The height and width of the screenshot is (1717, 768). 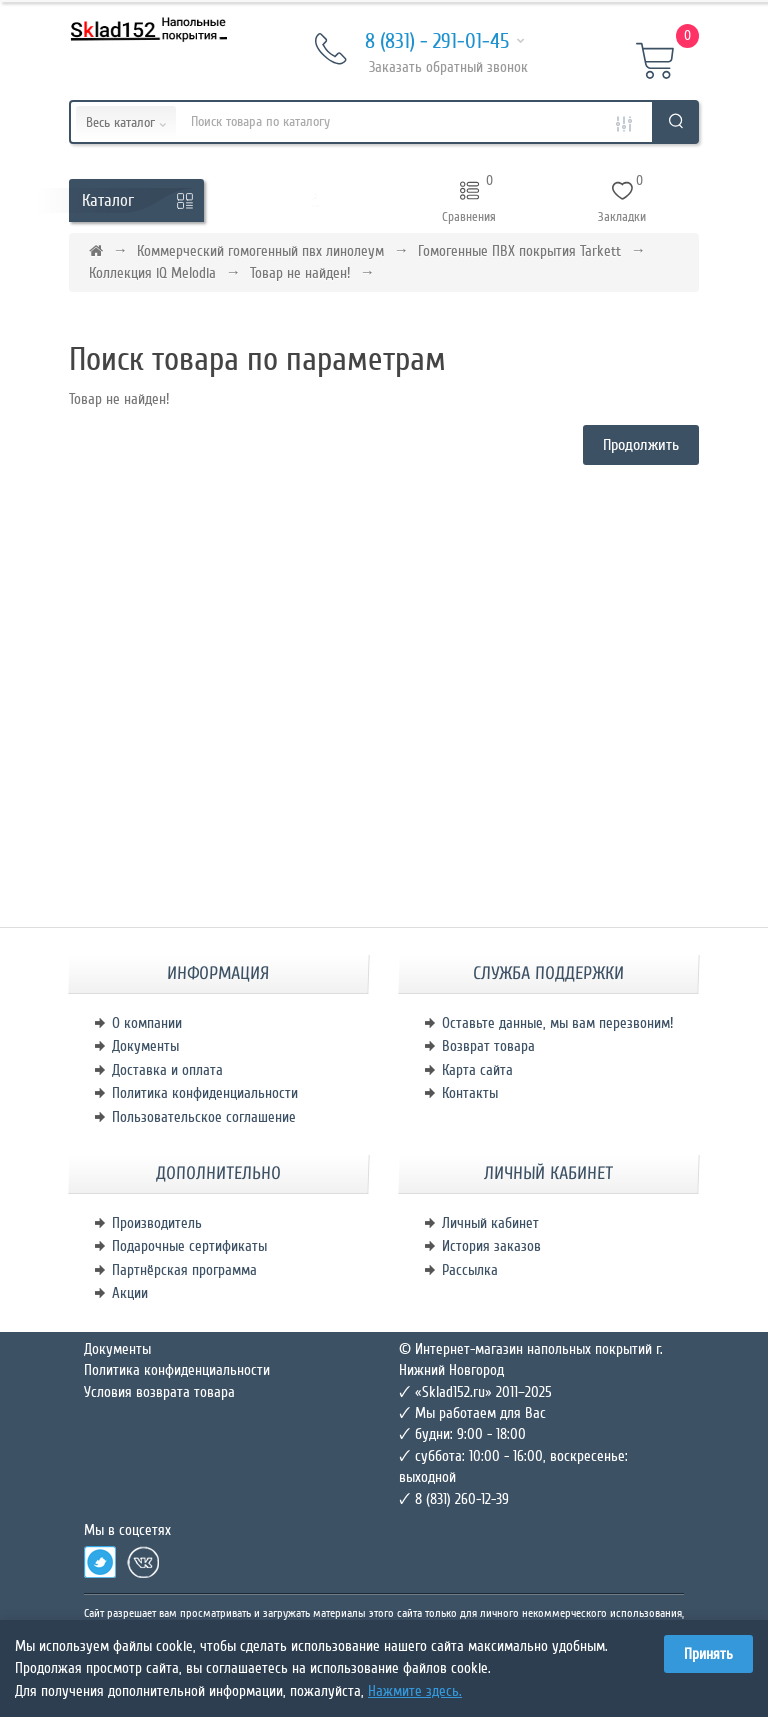 I want to click on Товар не найден!, so click(x=300, y=273).